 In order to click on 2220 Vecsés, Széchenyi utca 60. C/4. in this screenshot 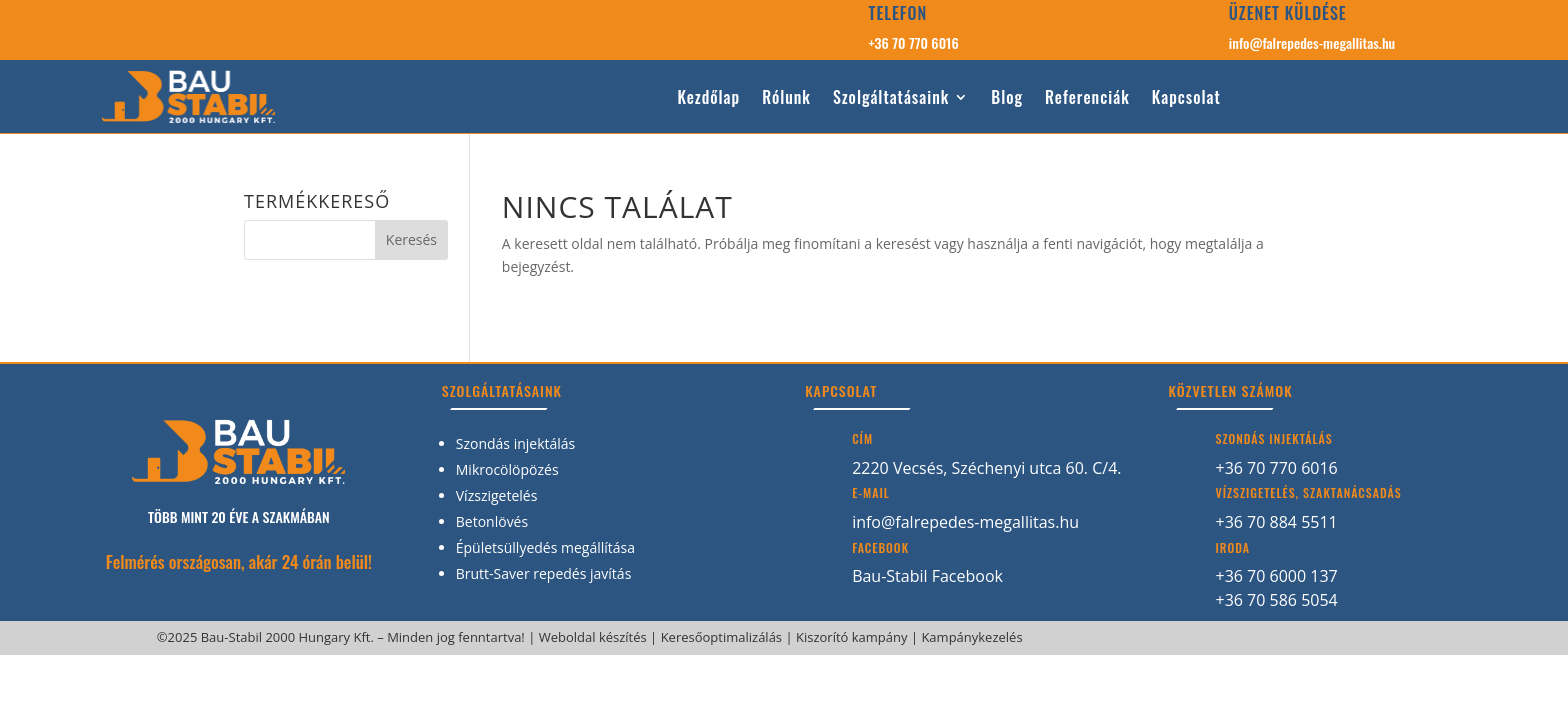, I will do `click(986, 468)`.